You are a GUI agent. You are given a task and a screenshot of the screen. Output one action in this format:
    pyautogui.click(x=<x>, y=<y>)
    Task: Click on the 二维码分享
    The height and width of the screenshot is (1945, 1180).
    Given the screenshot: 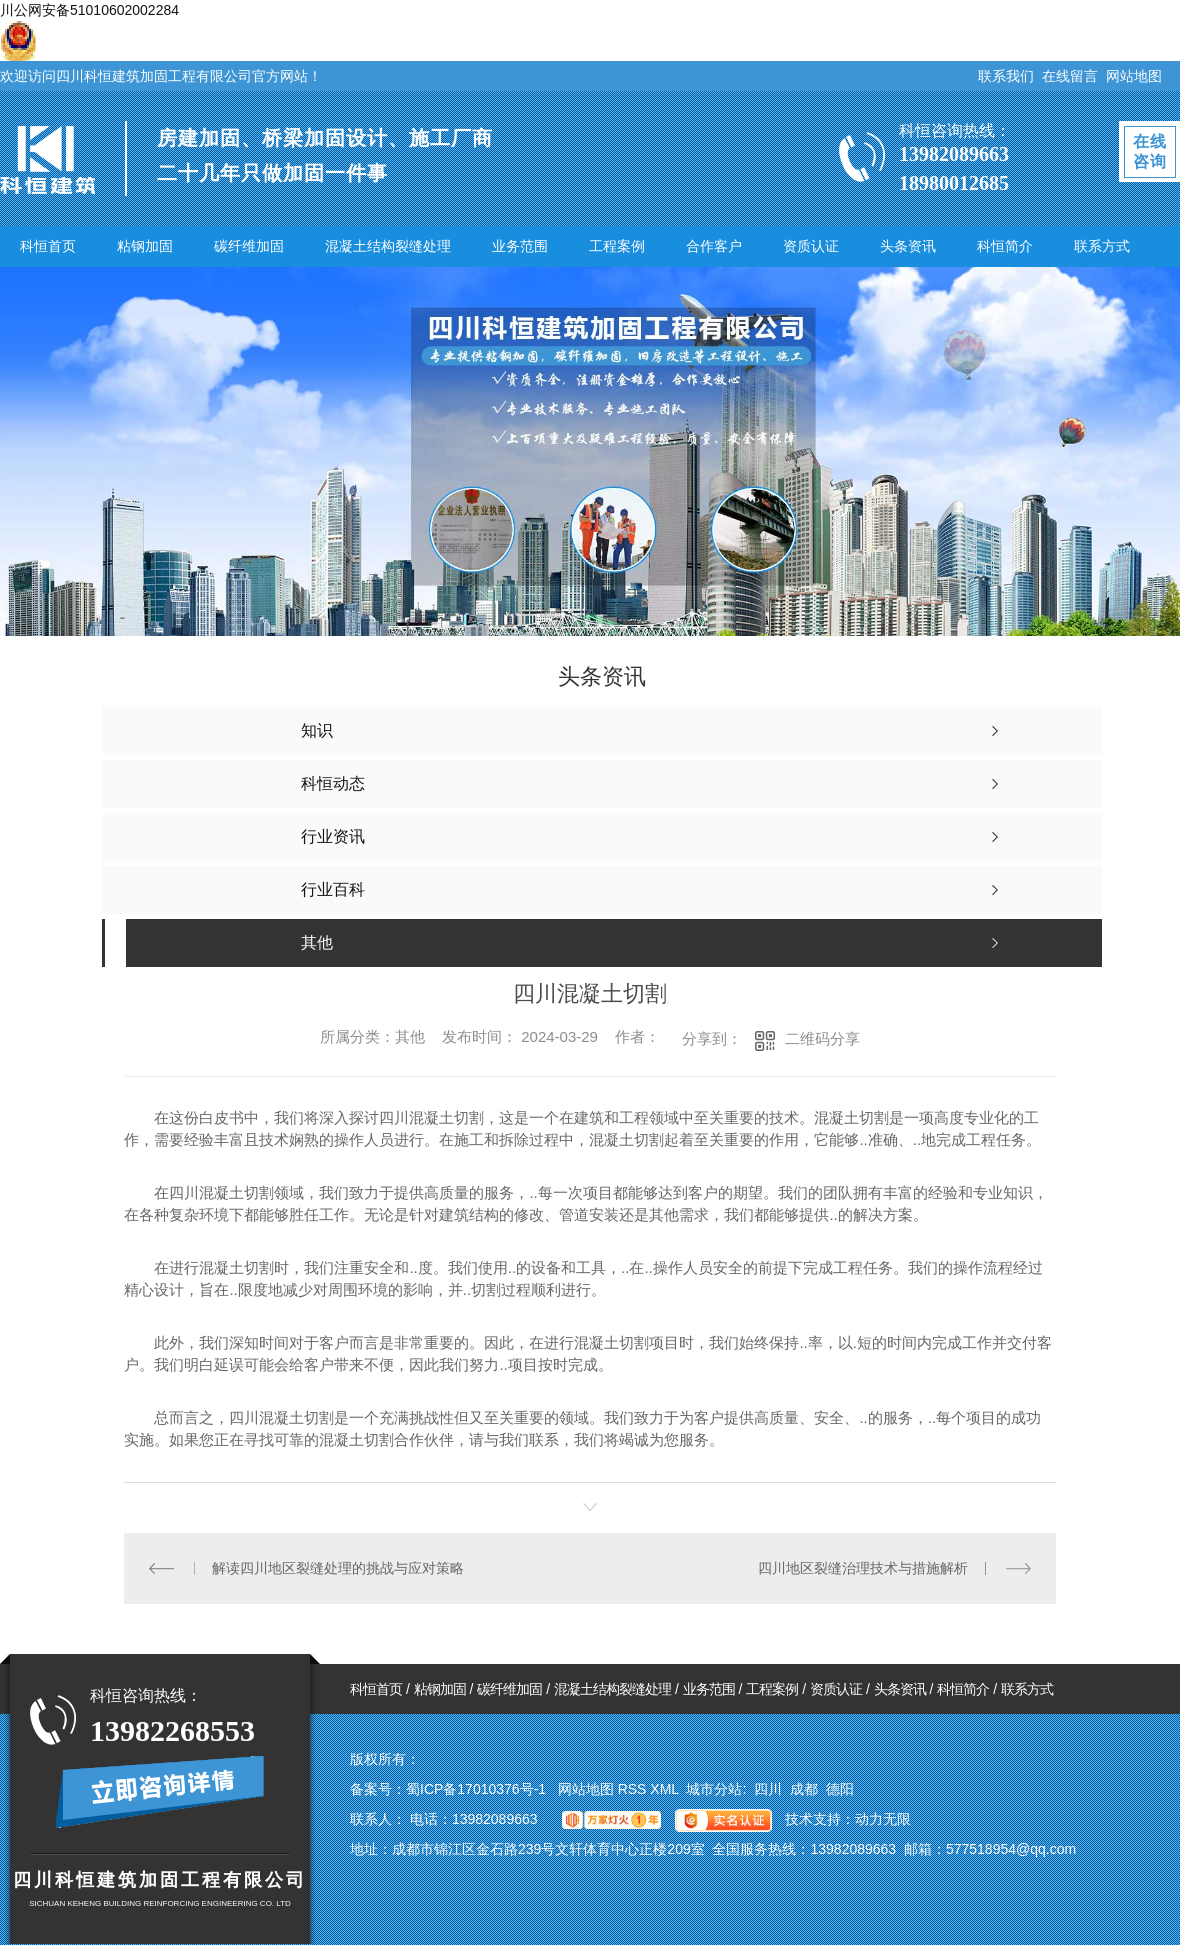 What is the action you would take?
    pyautogui.click(x=822, y=1038)
    